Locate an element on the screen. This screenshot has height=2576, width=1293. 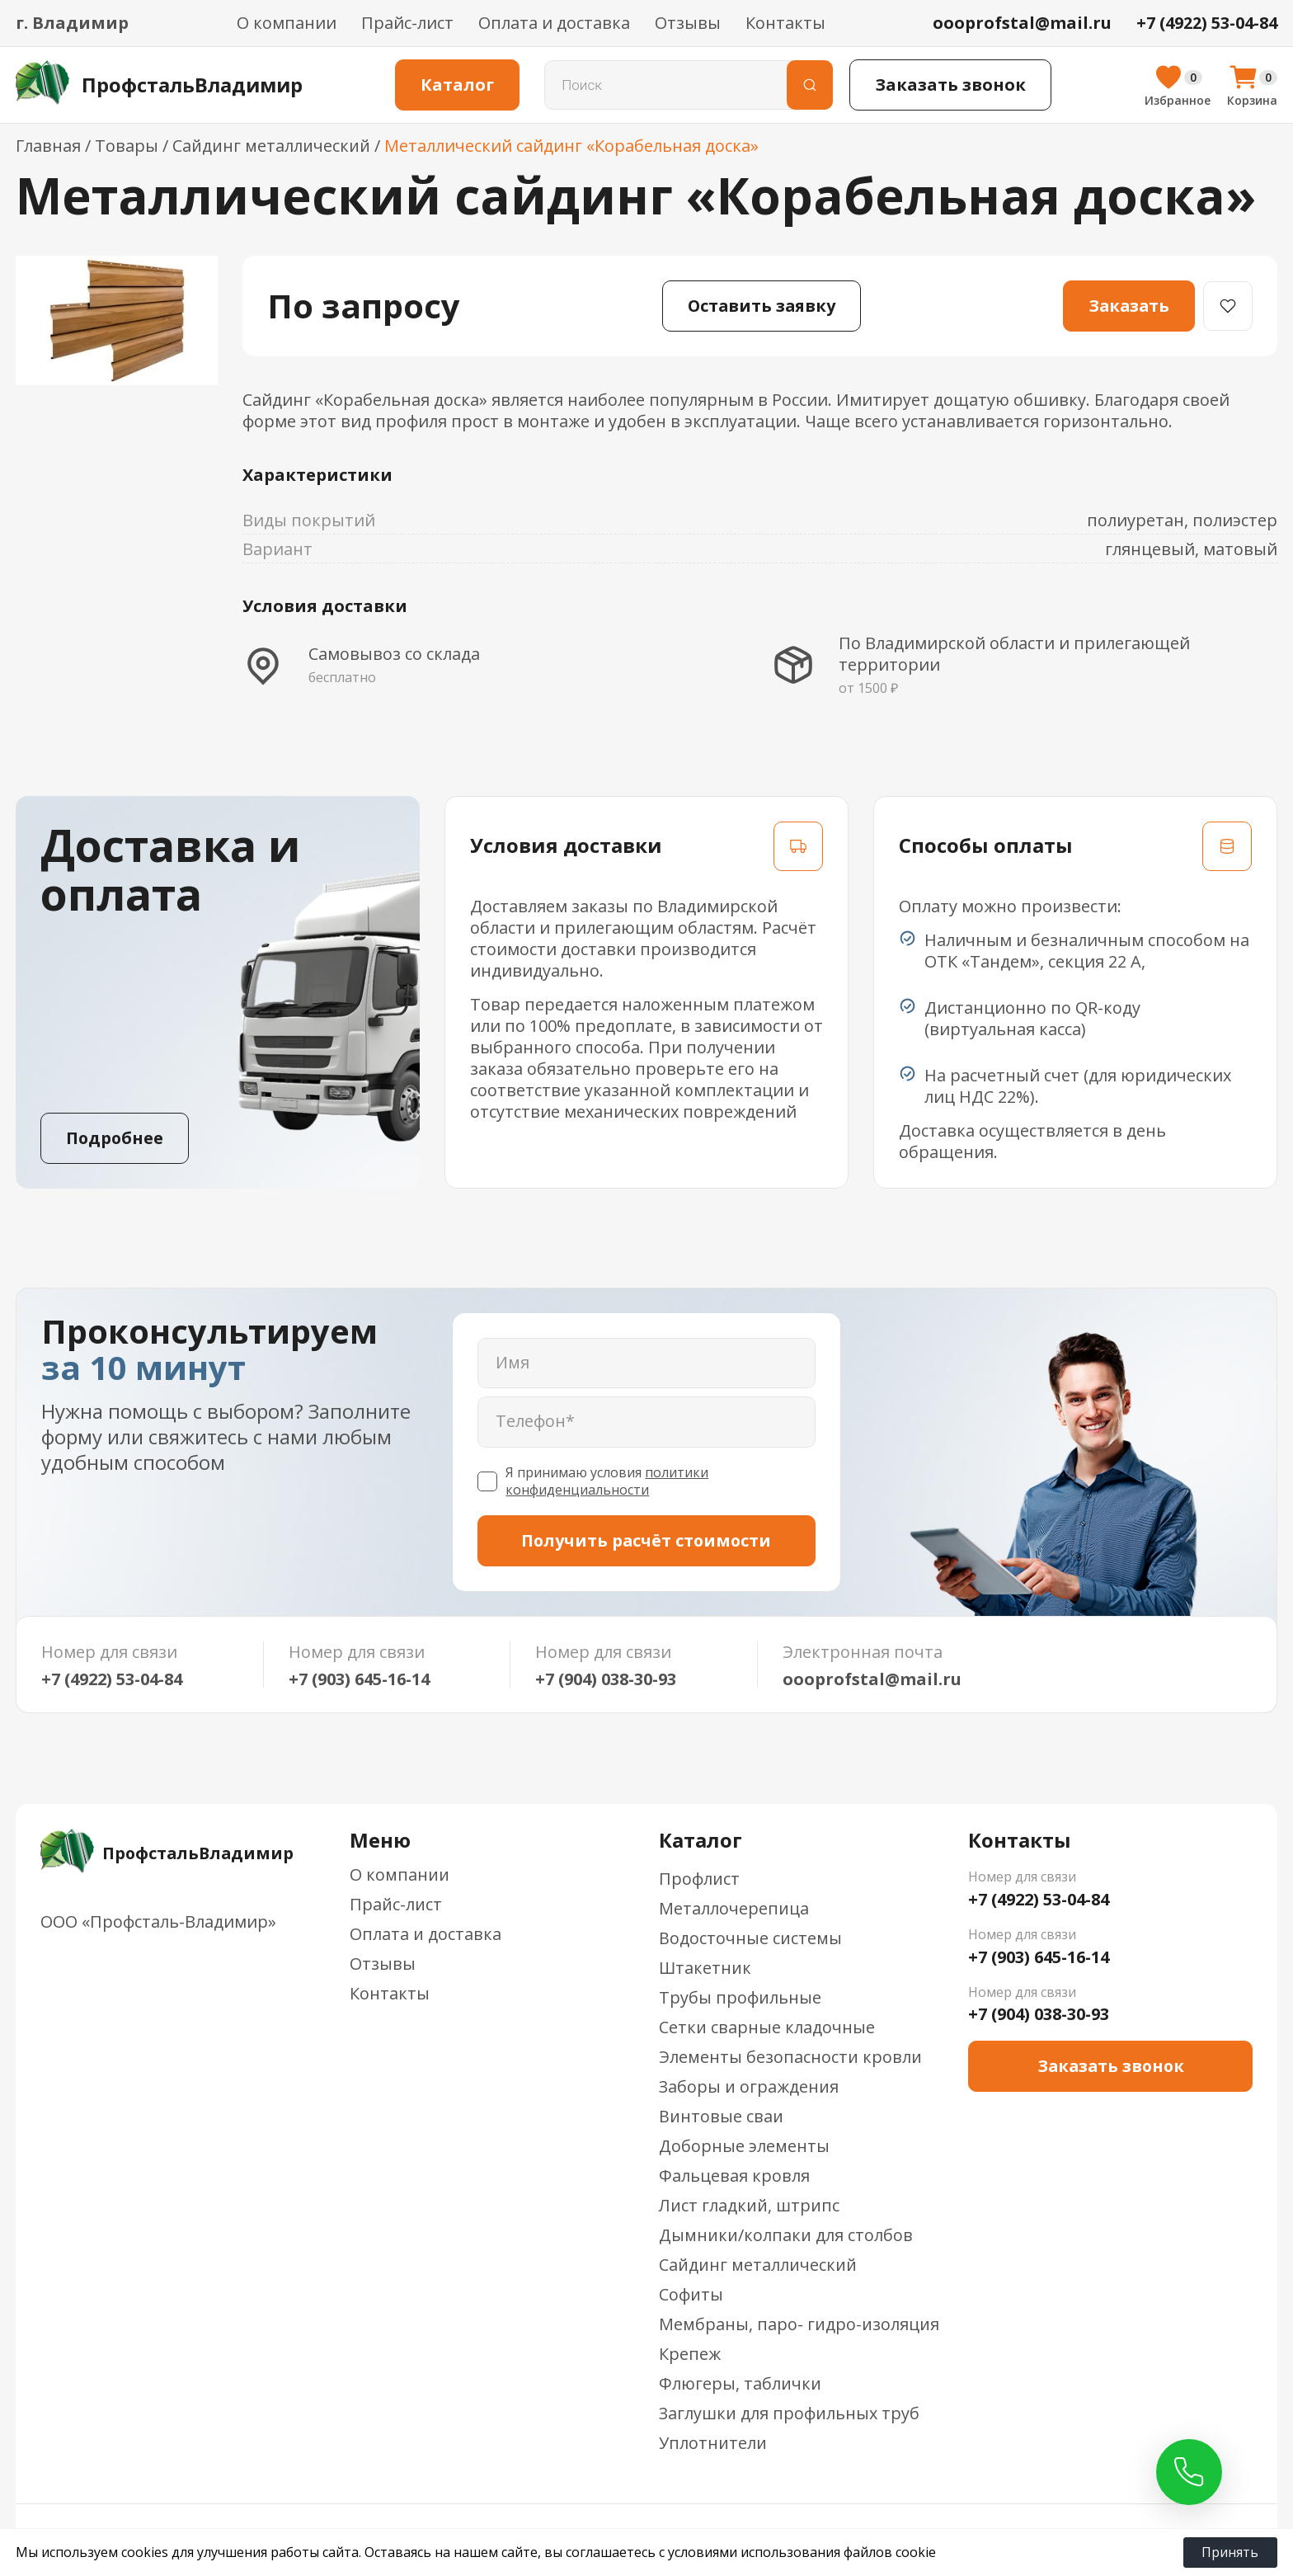
Заборы и ограждения is located at coordinates (749, 2087).